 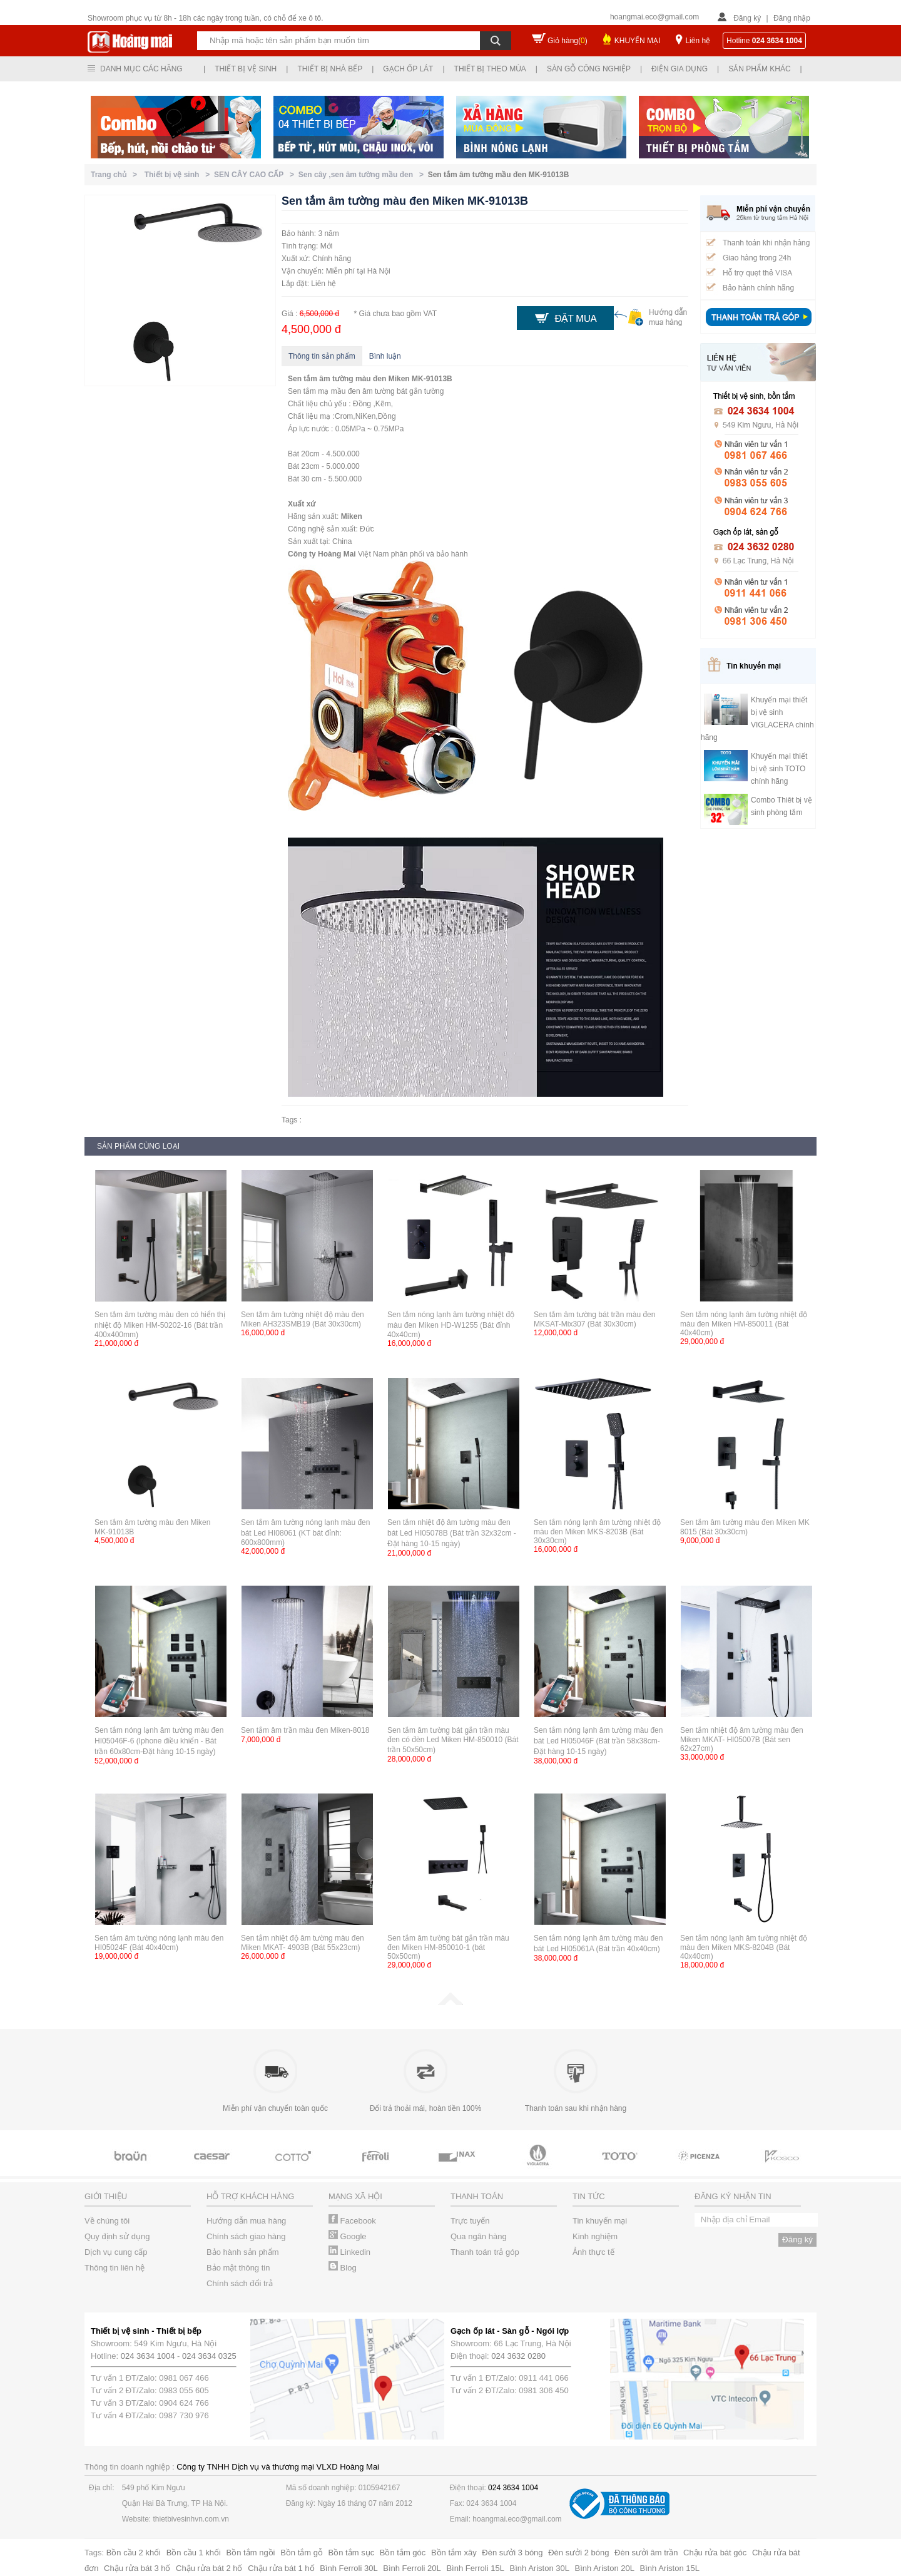 I want to click on Bình Ferroli 20L, so click(x=412, y=2568).